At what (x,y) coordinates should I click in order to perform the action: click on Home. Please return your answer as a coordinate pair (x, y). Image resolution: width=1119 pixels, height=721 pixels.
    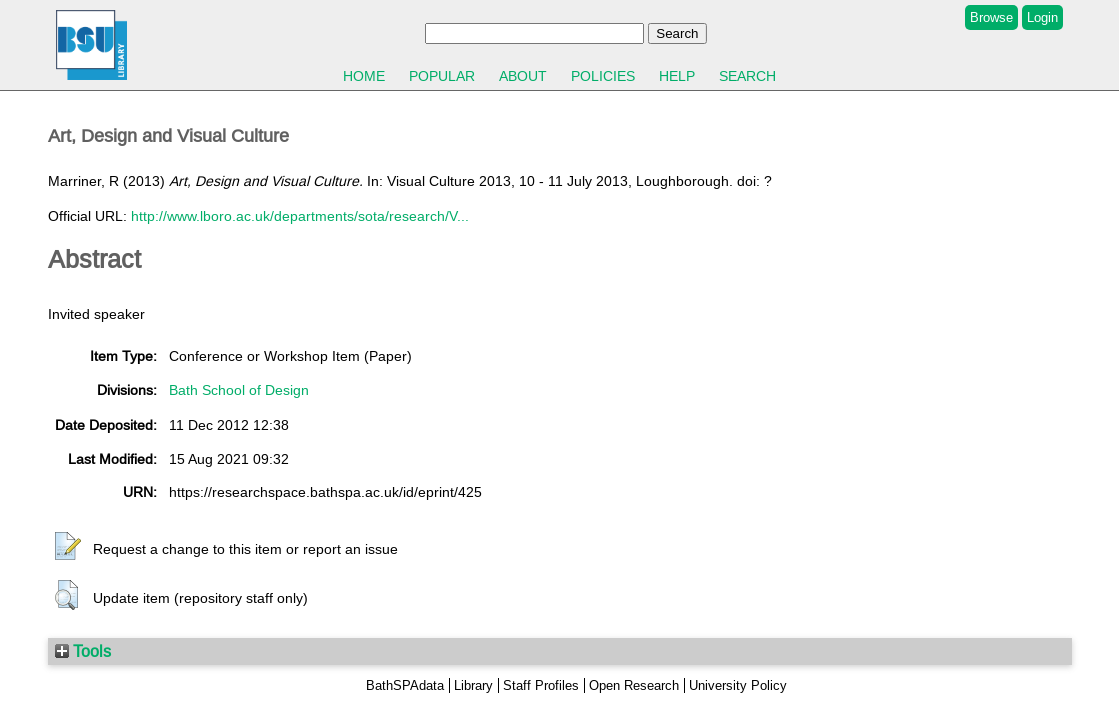
    Looking at the image, I should click on (364, 76).